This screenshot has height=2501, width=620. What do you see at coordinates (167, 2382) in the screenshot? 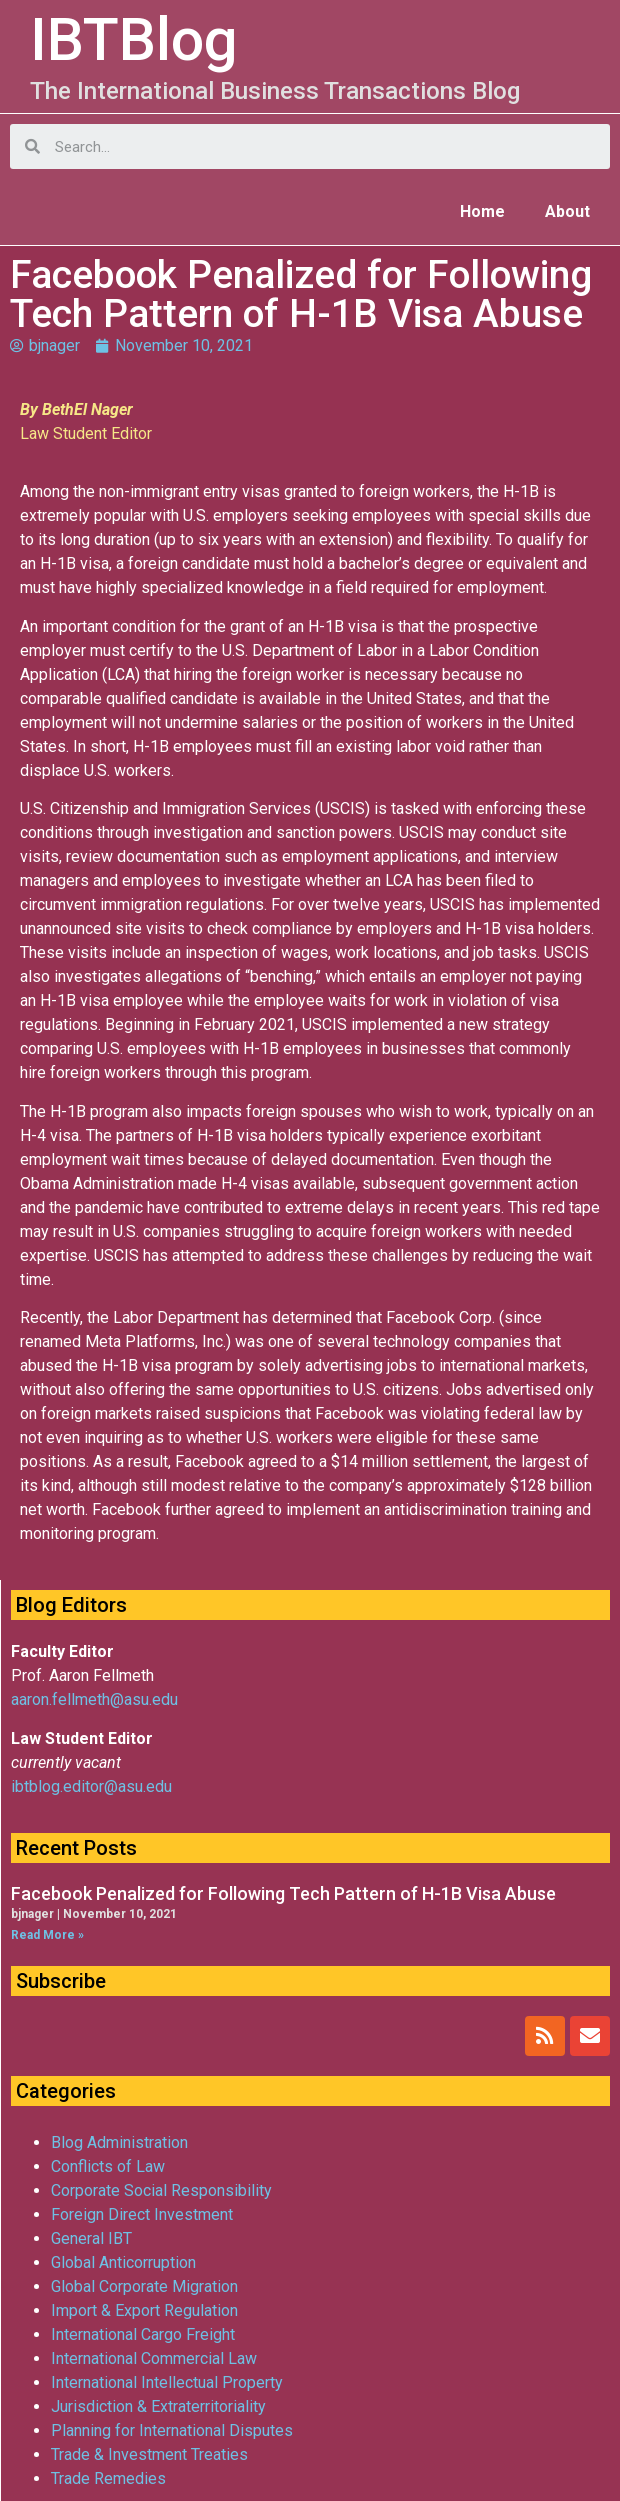
I see `International Intellectual Property` at bounding box center [167, 2382].